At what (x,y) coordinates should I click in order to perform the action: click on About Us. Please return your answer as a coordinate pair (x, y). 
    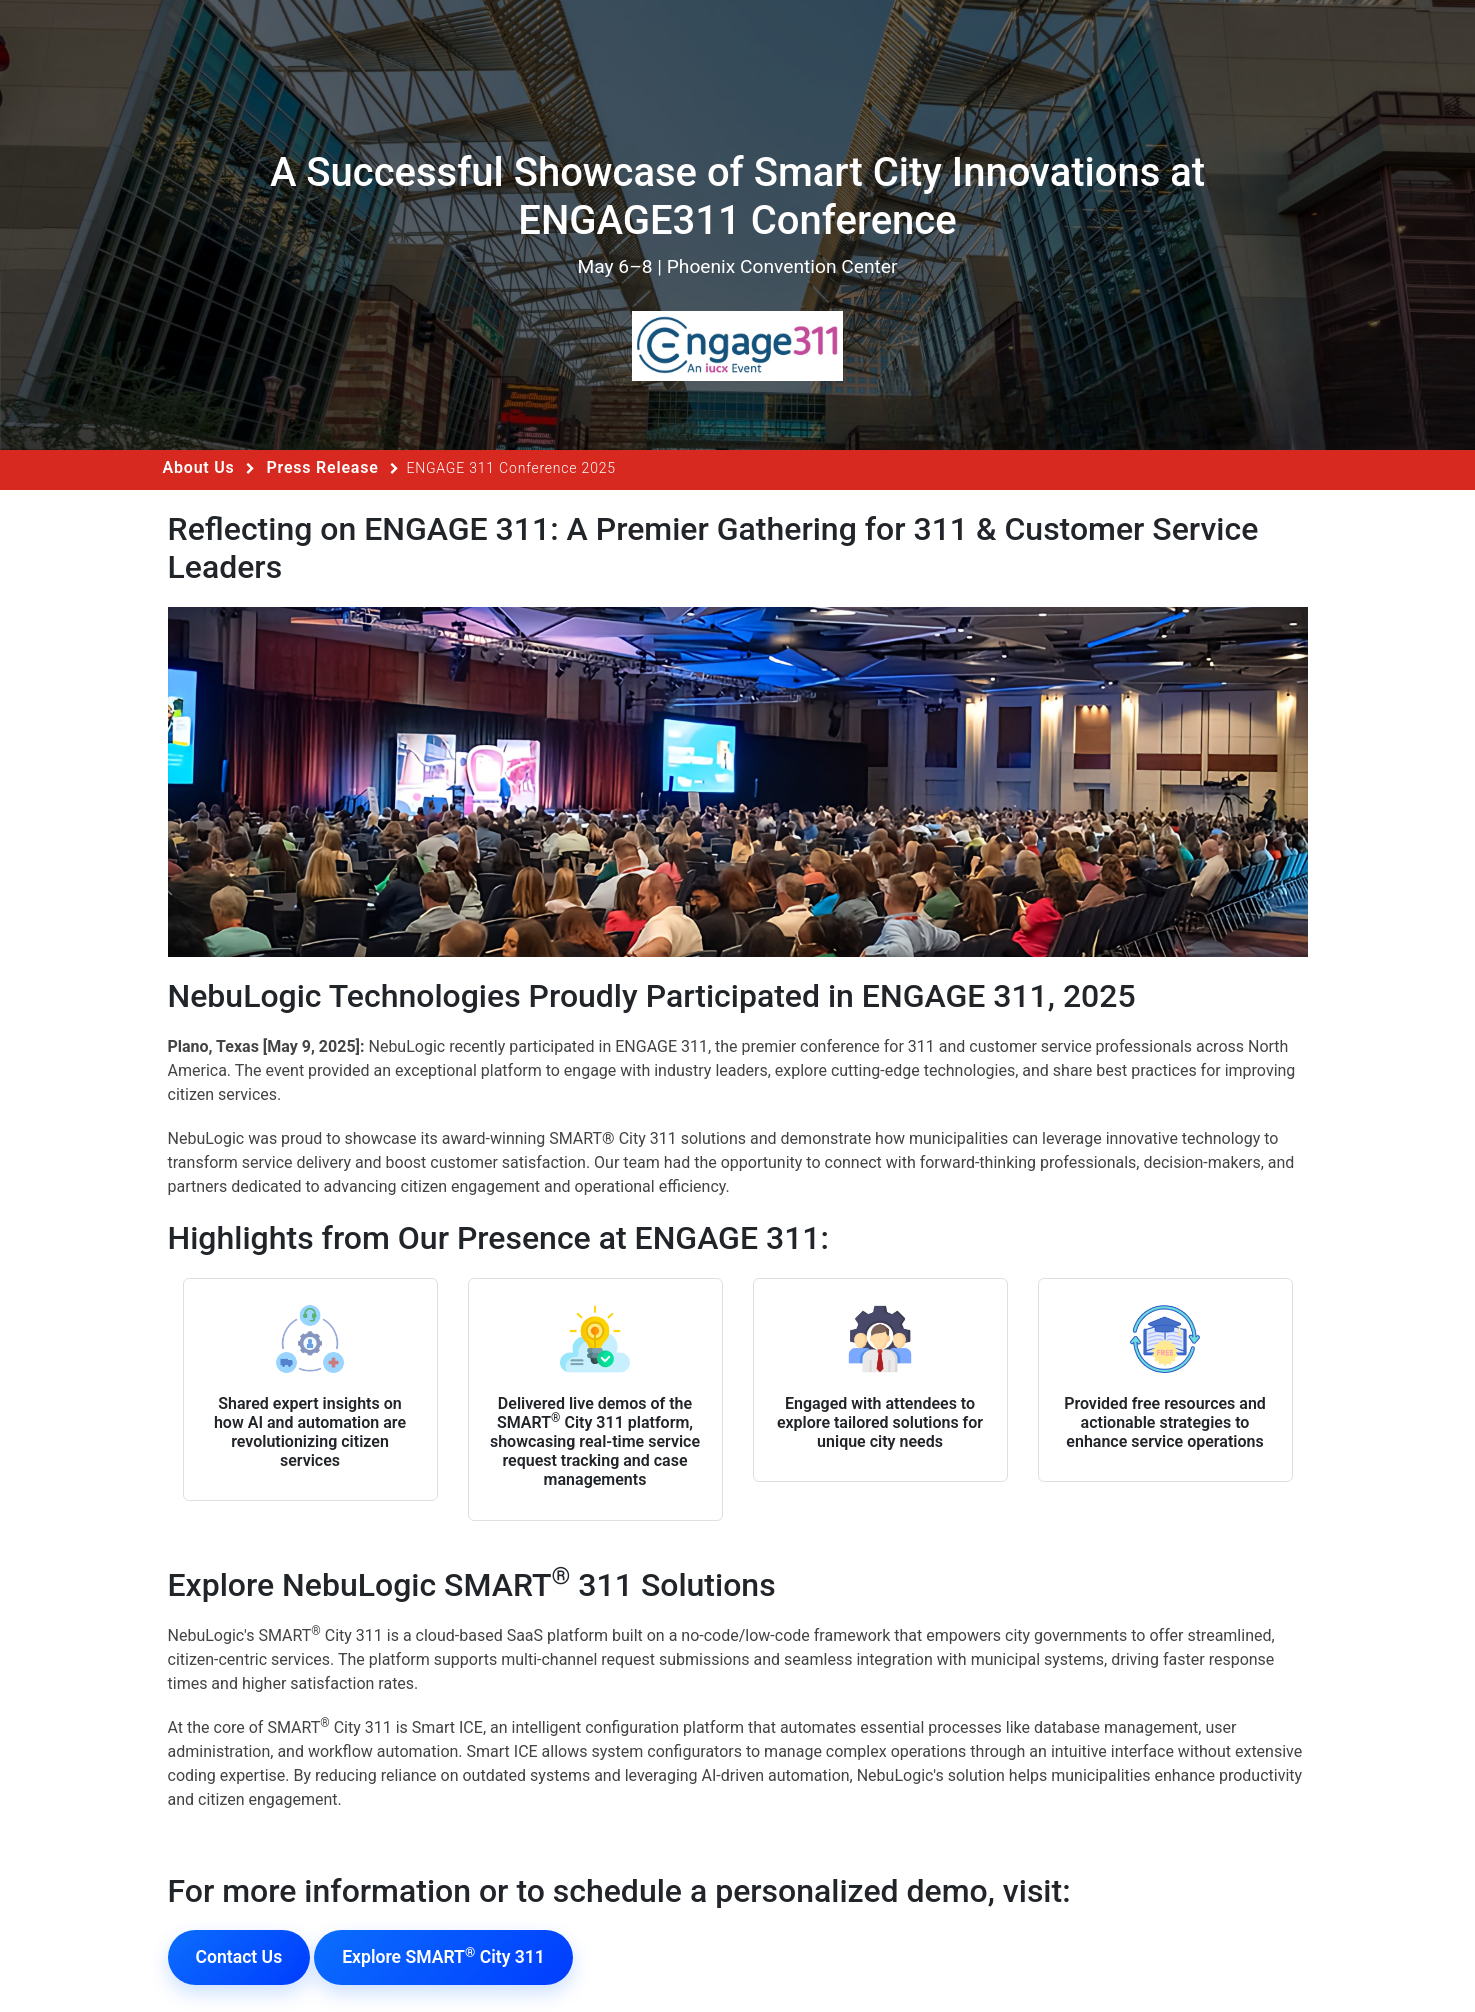
    Looking at the image, I should click on (199, 467).